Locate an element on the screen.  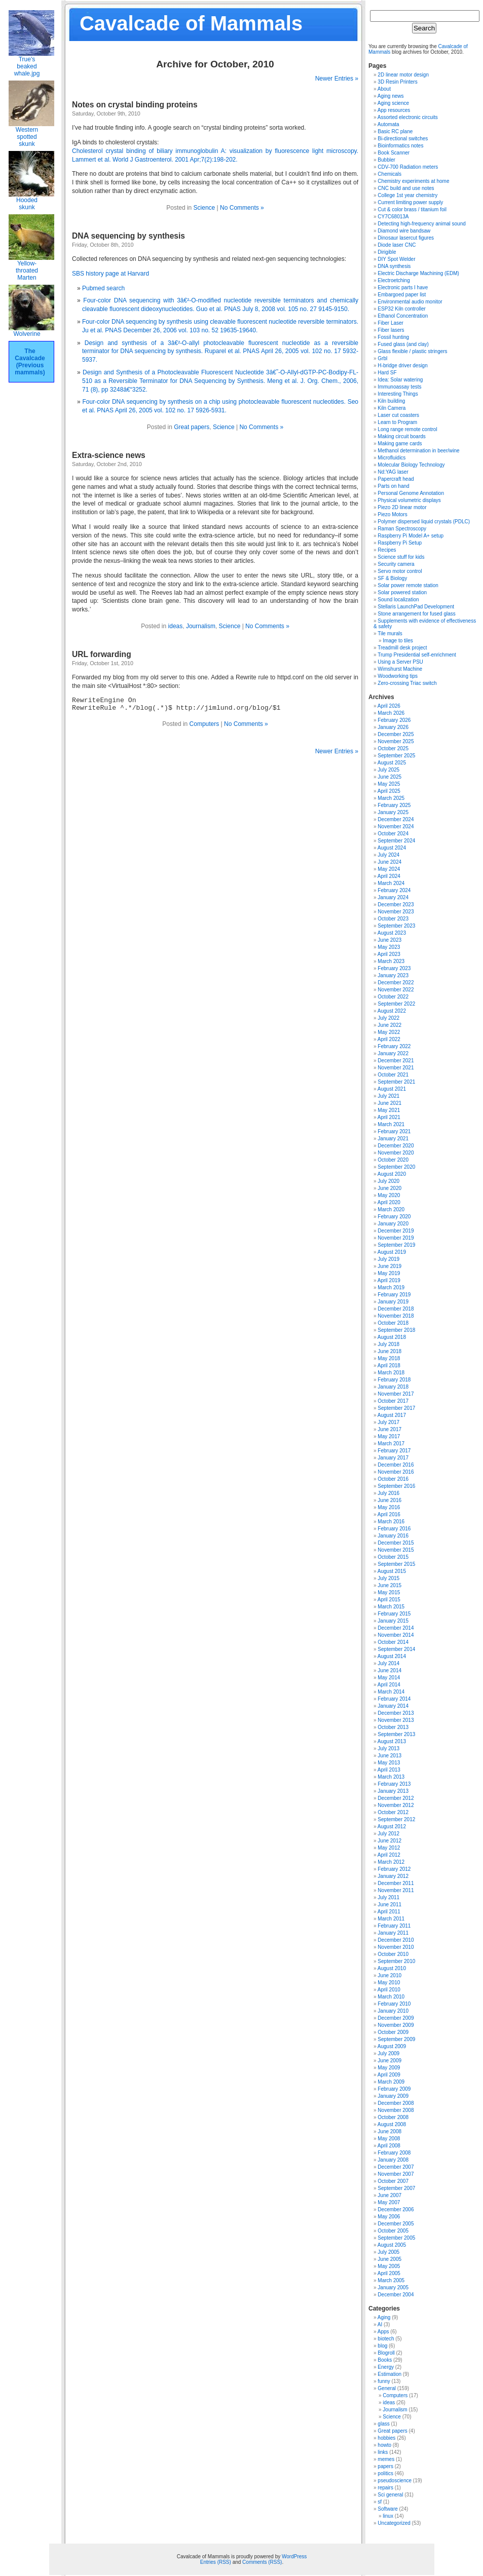
April 2010 is located at coordinates (389, 1989).